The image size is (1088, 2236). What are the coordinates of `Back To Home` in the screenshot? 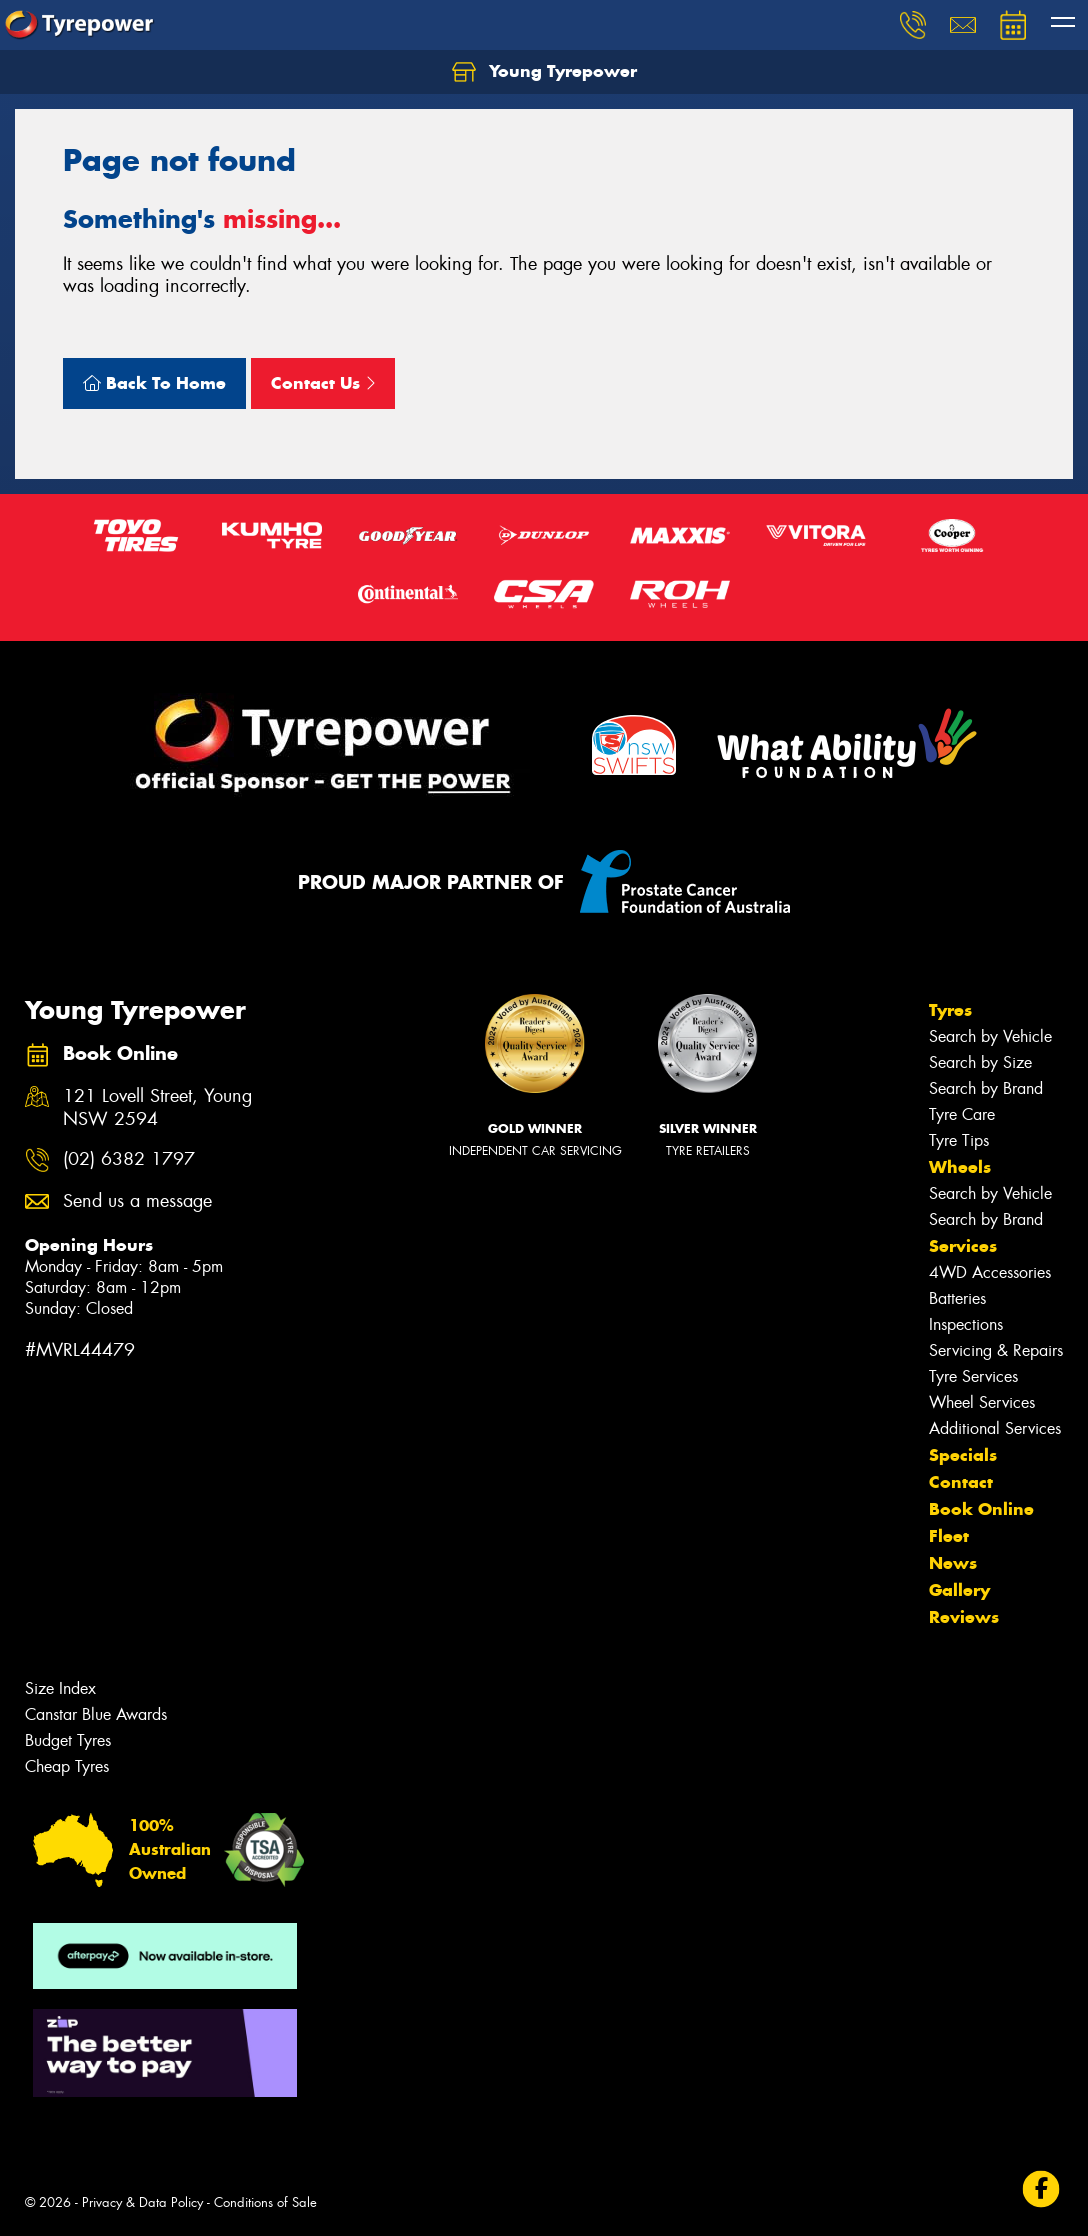 It's located at (154, 383).